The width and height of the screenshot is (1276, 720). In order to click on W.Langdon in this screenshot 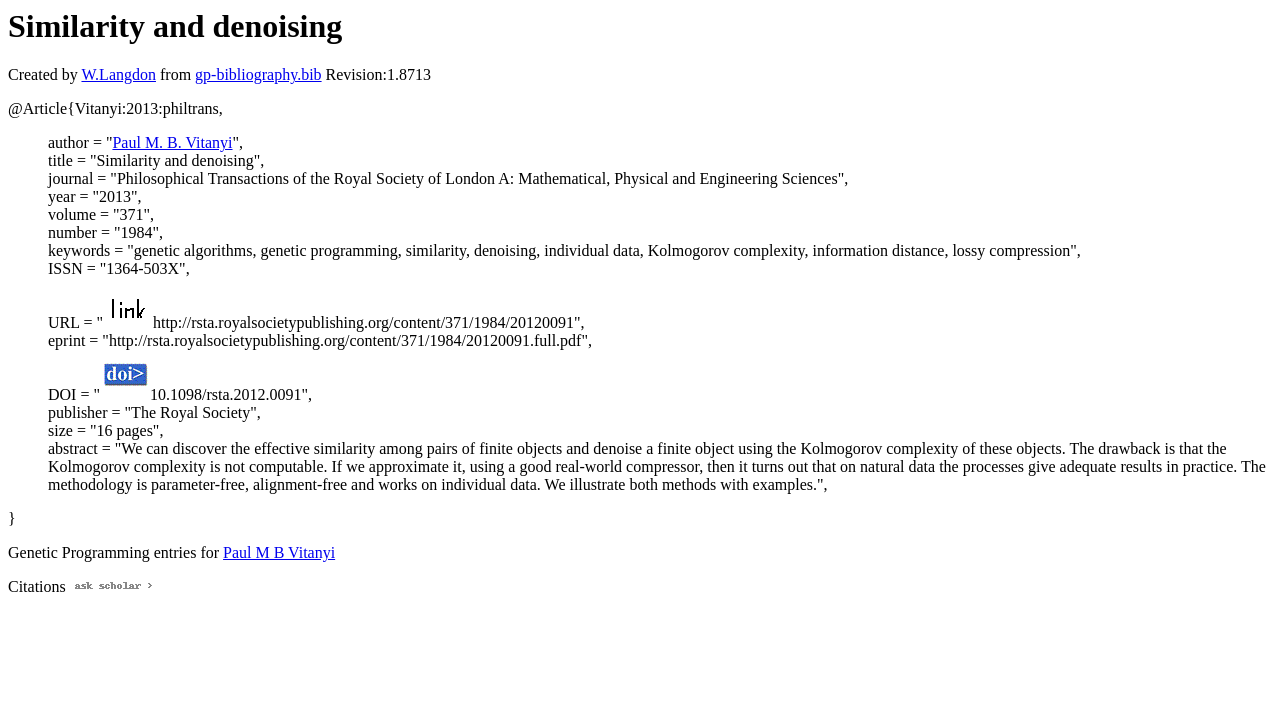, I will do `click(118, 74)`.